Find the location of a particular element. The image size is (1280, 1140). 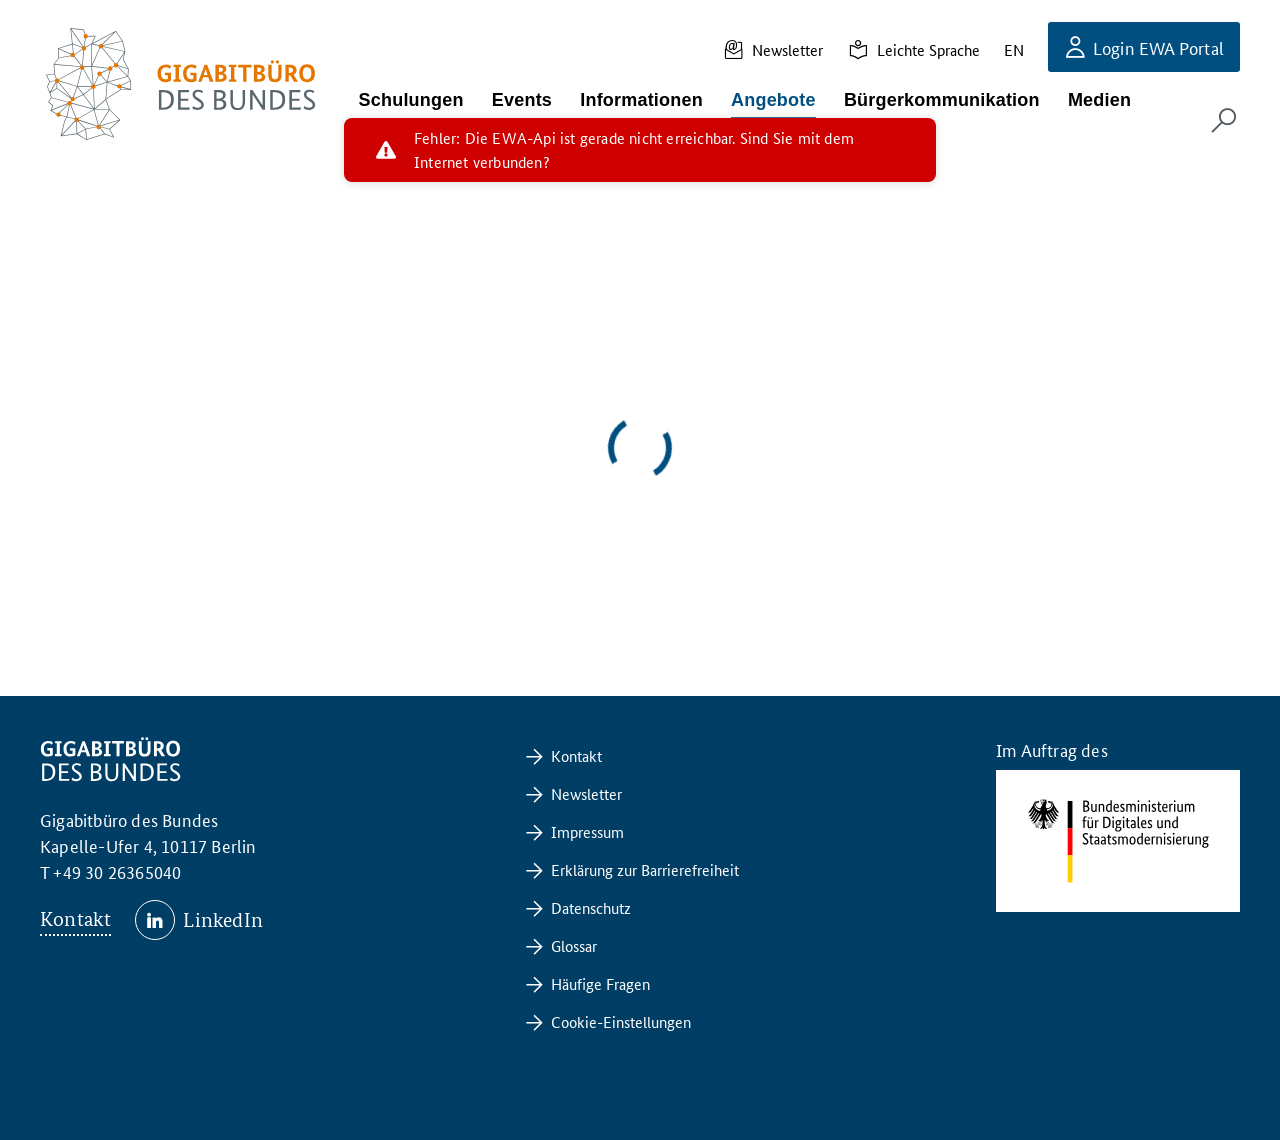

EN is located at coordinates (1014, 49).